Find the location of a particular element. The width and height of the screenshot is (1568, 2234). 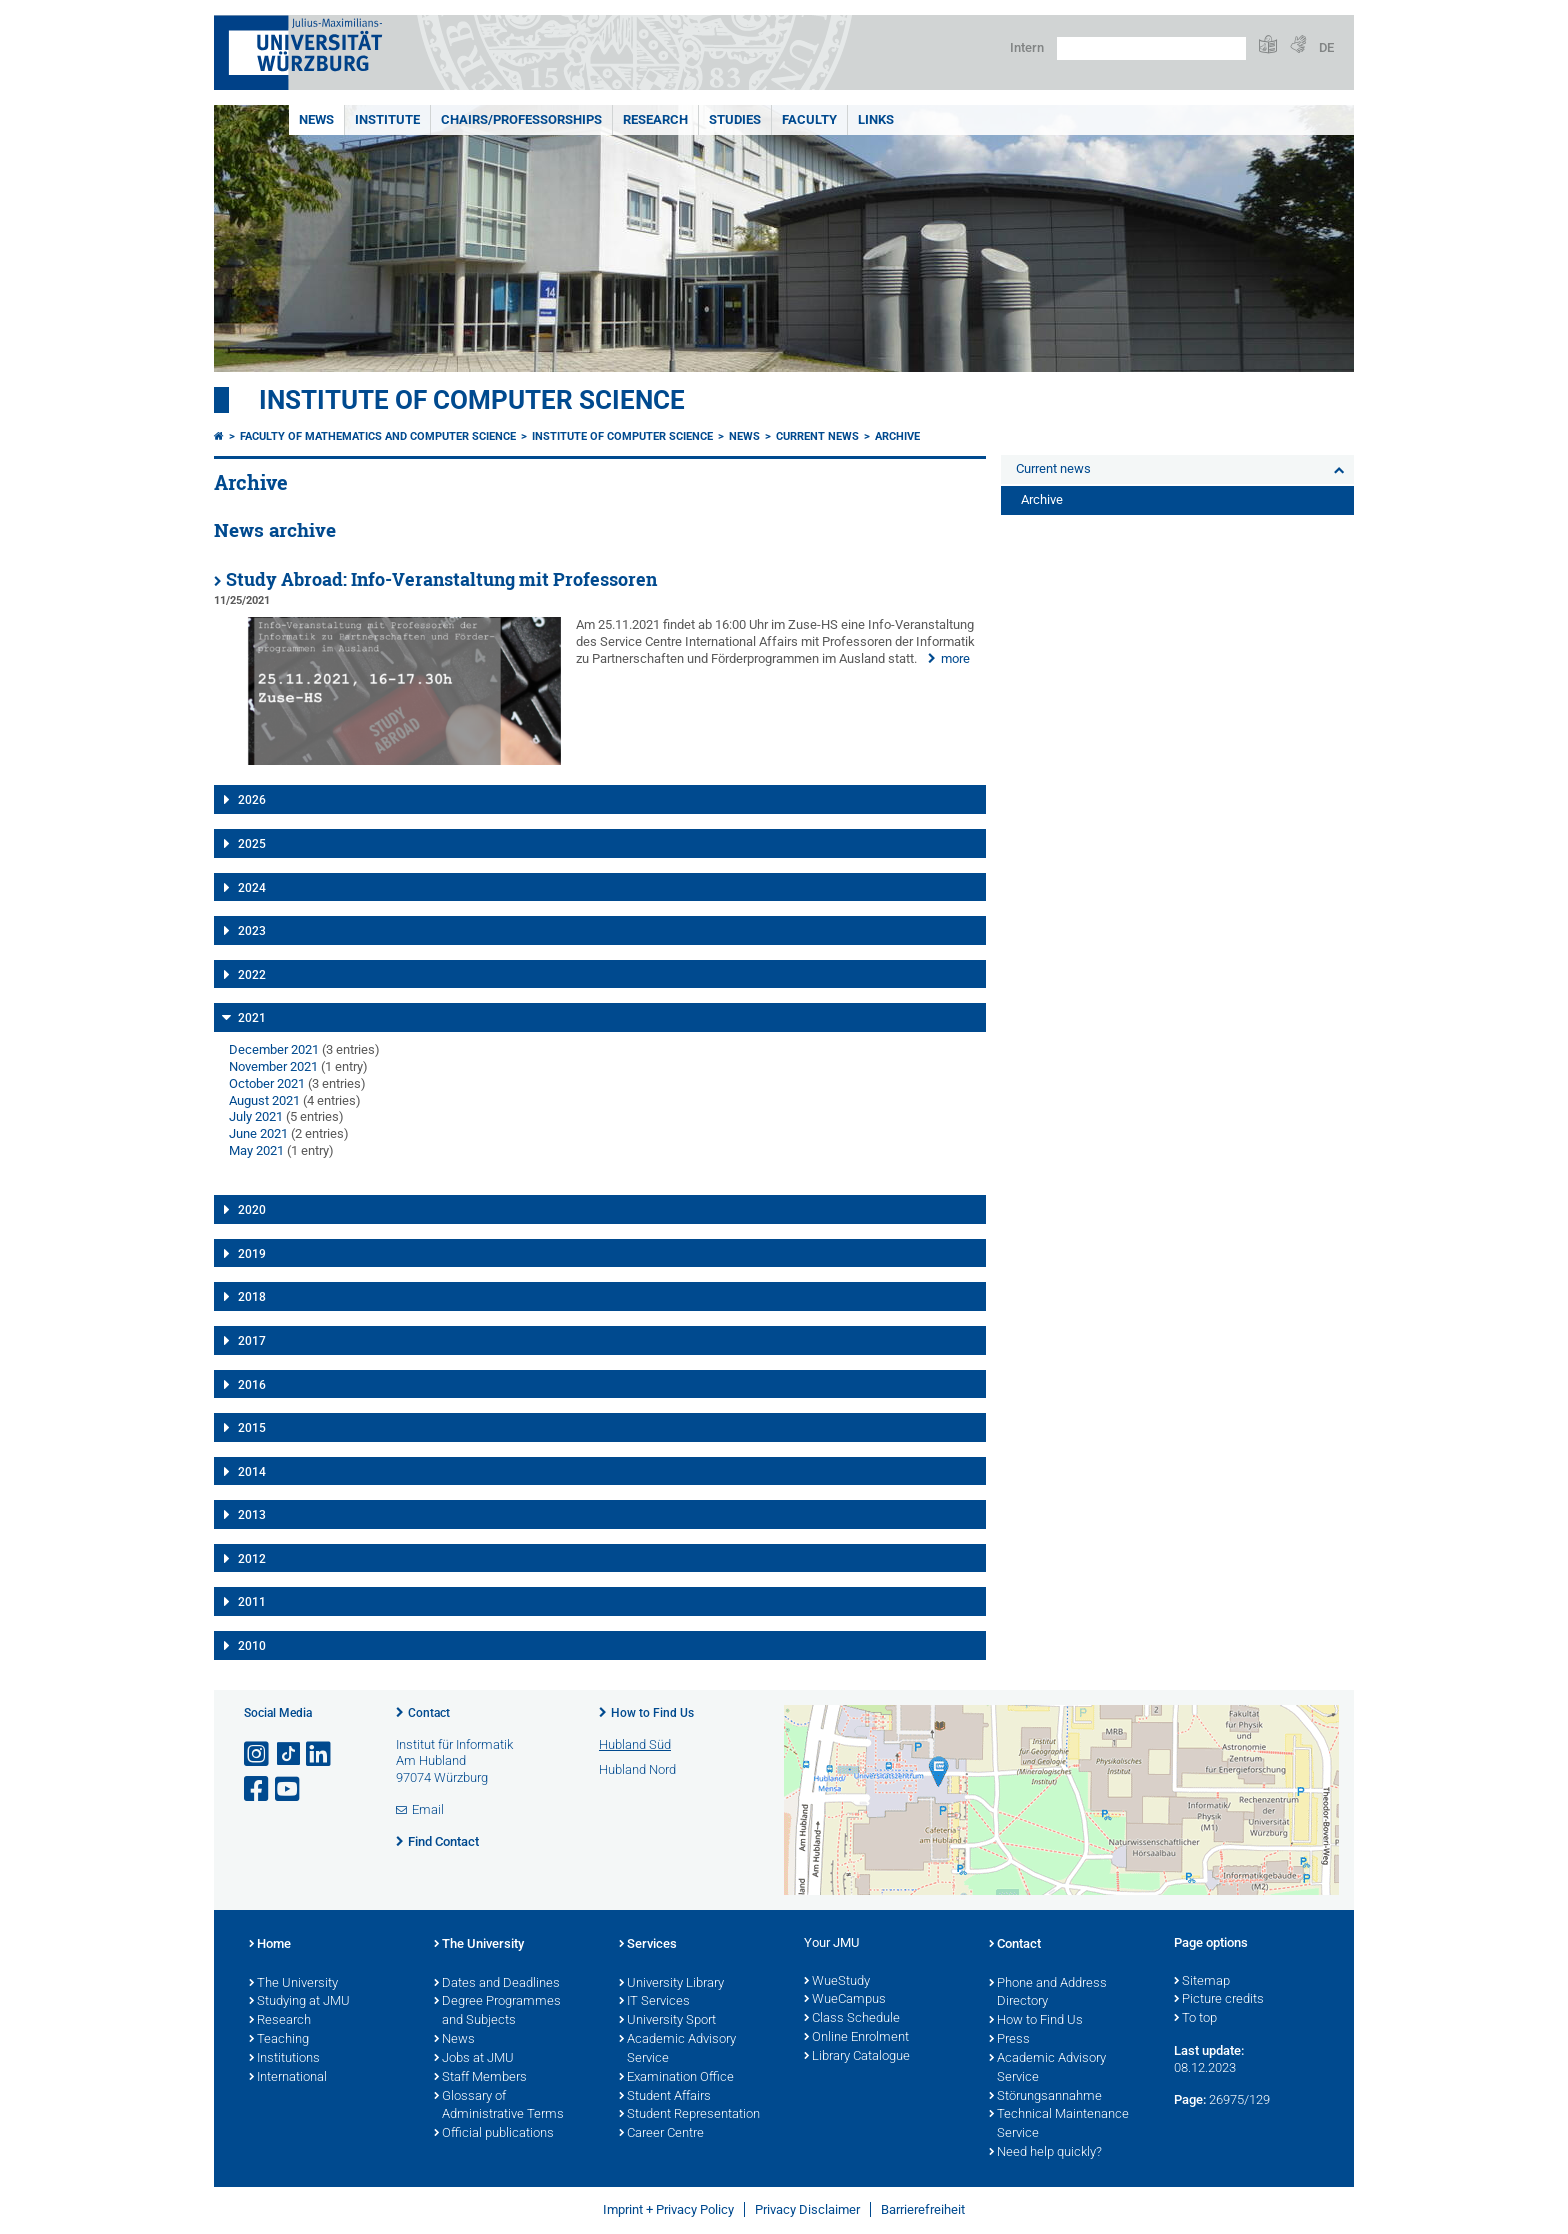

Need help quickly? is located at coordinates (1045, 2153).